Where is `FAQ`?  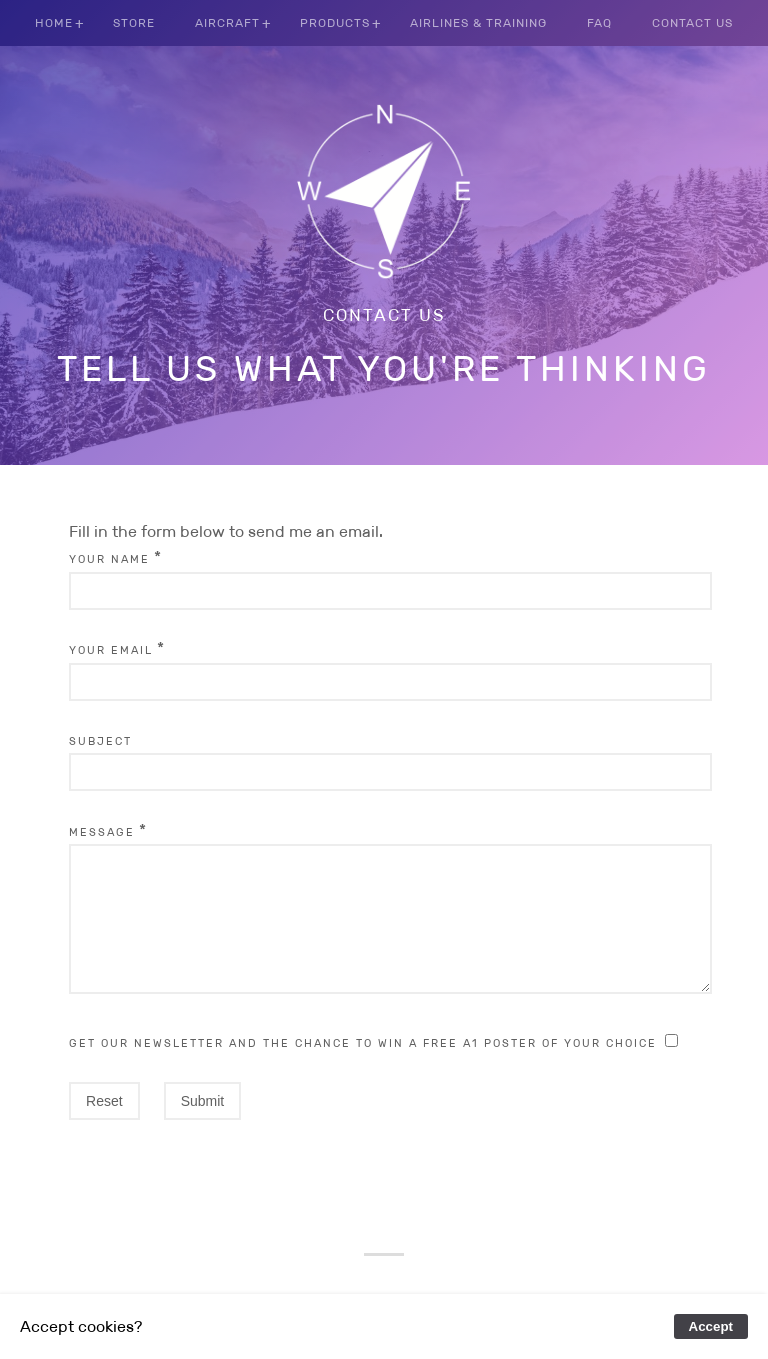 FAQ is located at coordinates (599, 22).